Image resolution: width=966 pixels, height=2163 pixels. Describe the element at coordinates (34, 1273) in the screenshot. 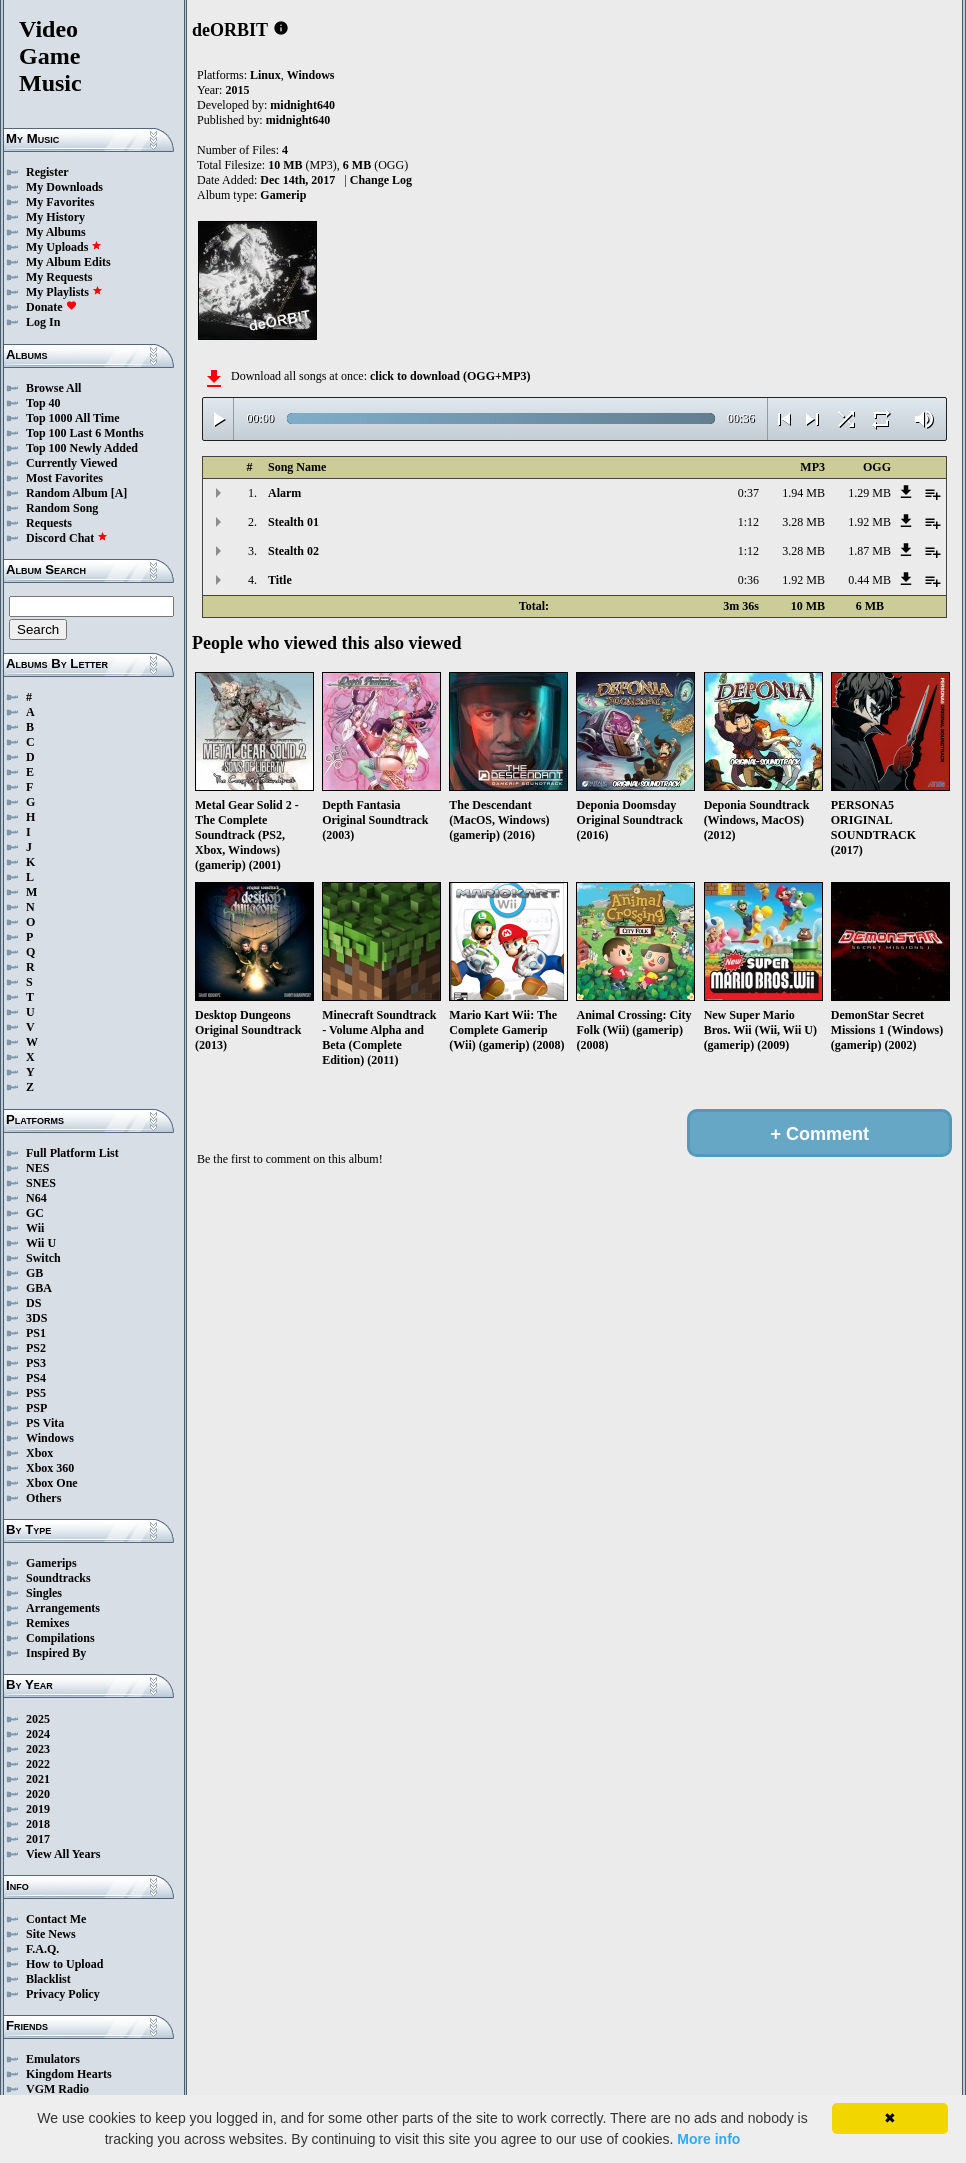

I see `GB` at that location.